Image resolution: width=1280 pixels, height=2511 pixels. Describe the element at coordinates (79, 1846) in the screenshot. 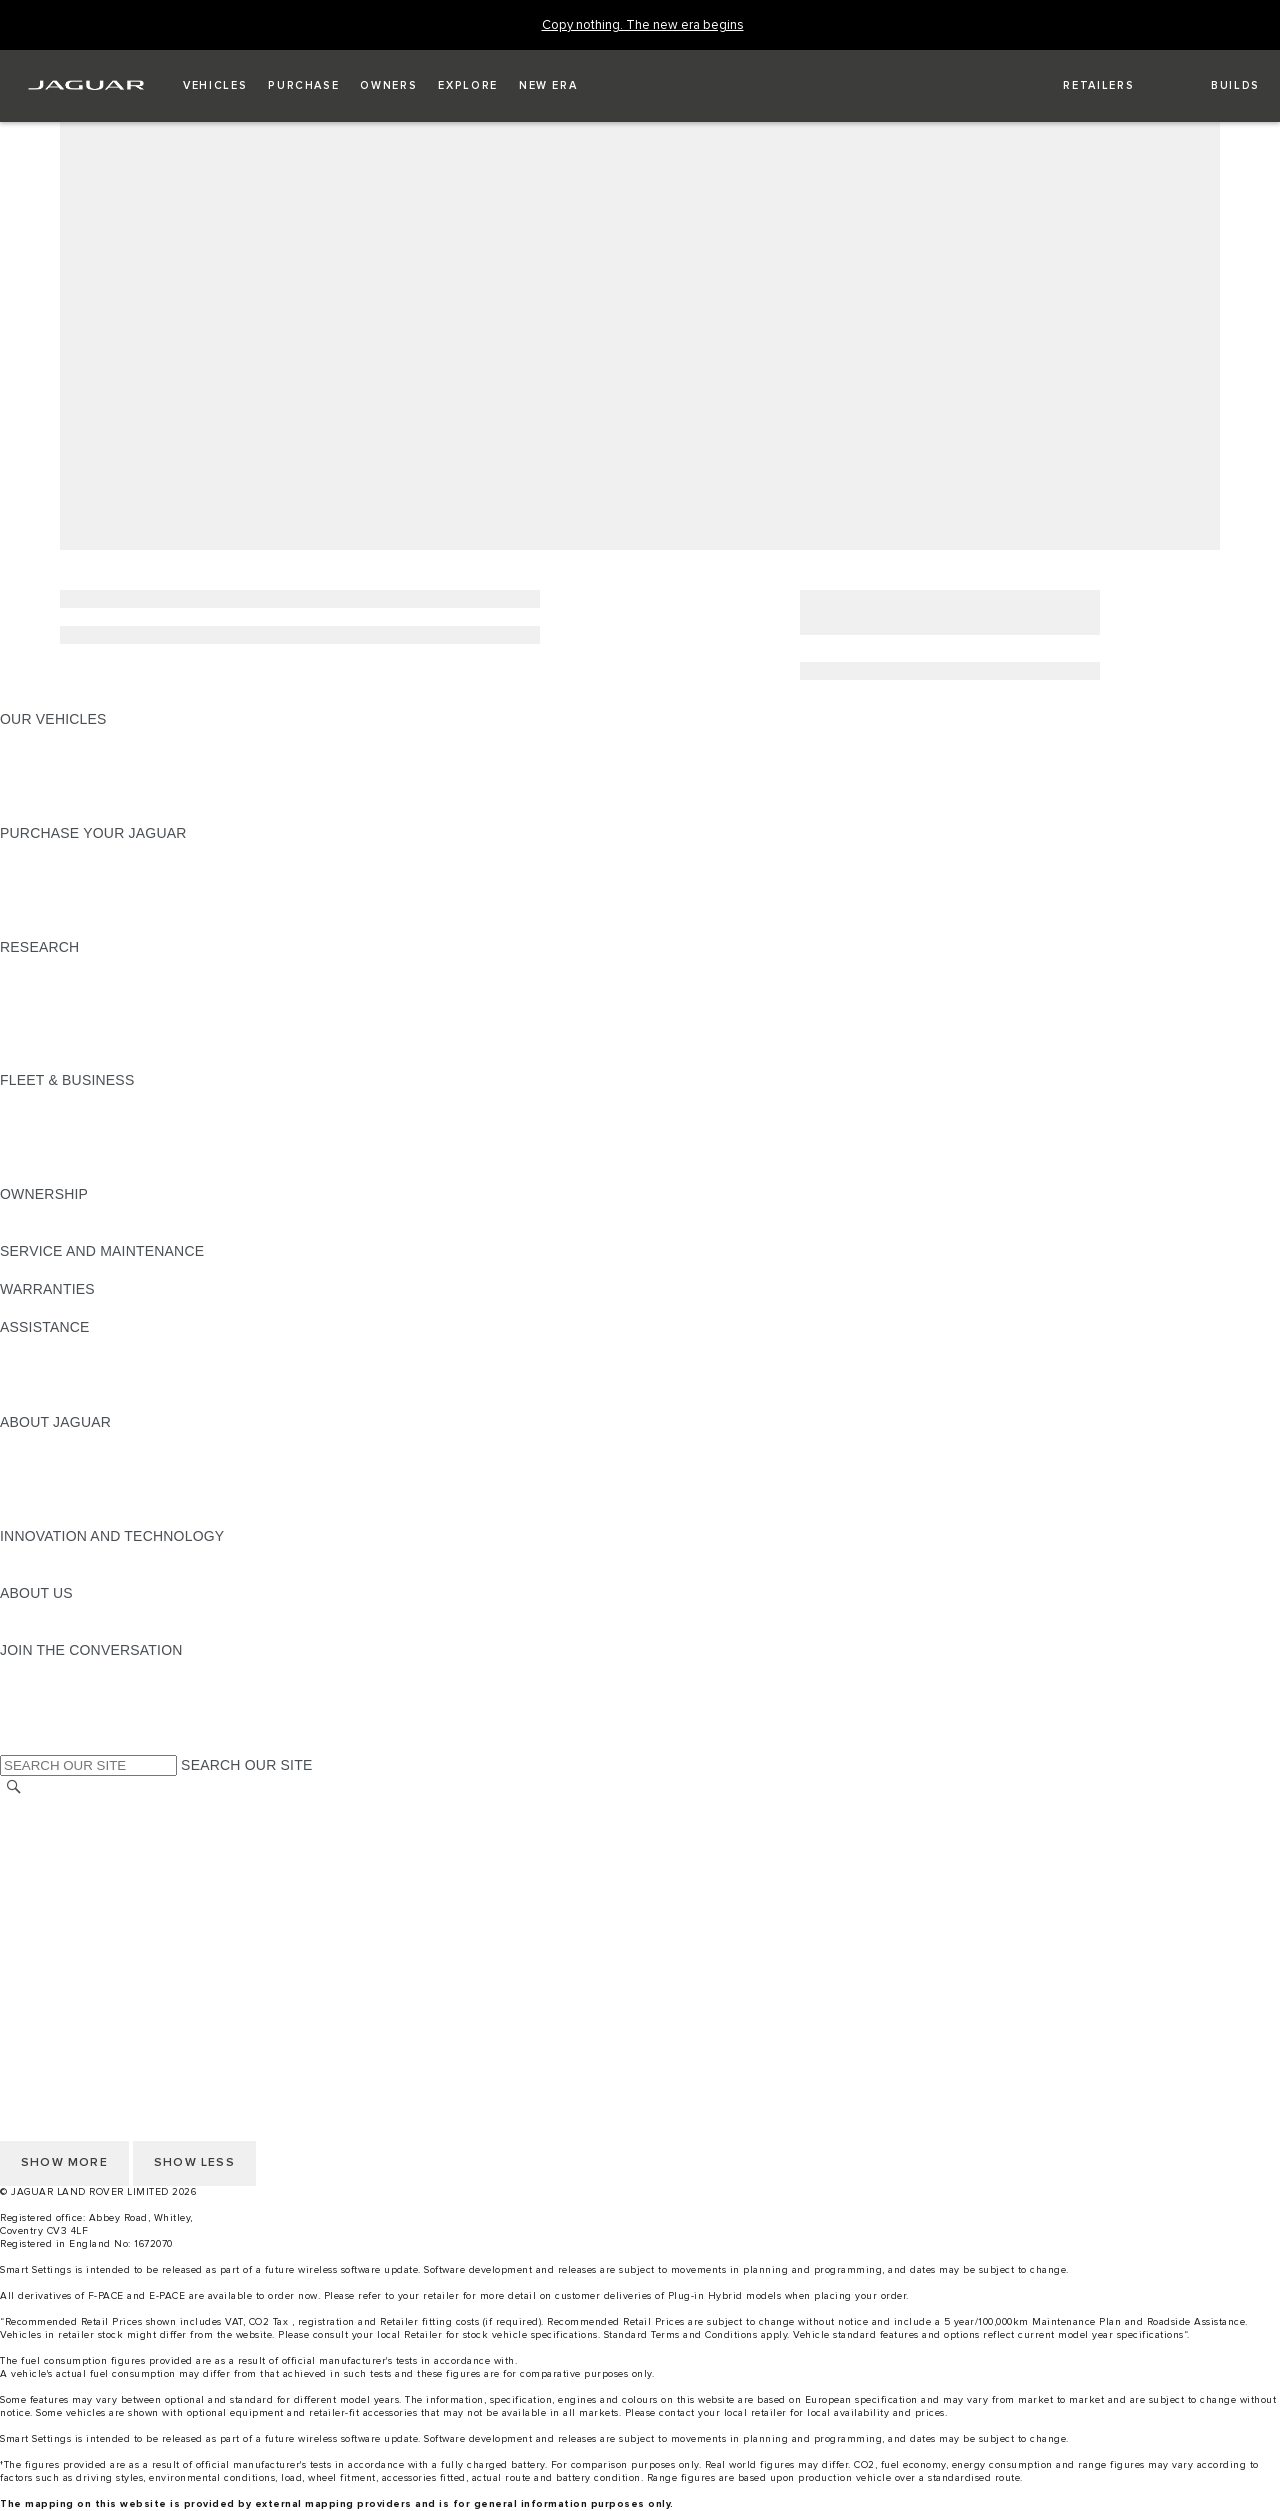

I see `TERMS & CONDITIONS` at that location.